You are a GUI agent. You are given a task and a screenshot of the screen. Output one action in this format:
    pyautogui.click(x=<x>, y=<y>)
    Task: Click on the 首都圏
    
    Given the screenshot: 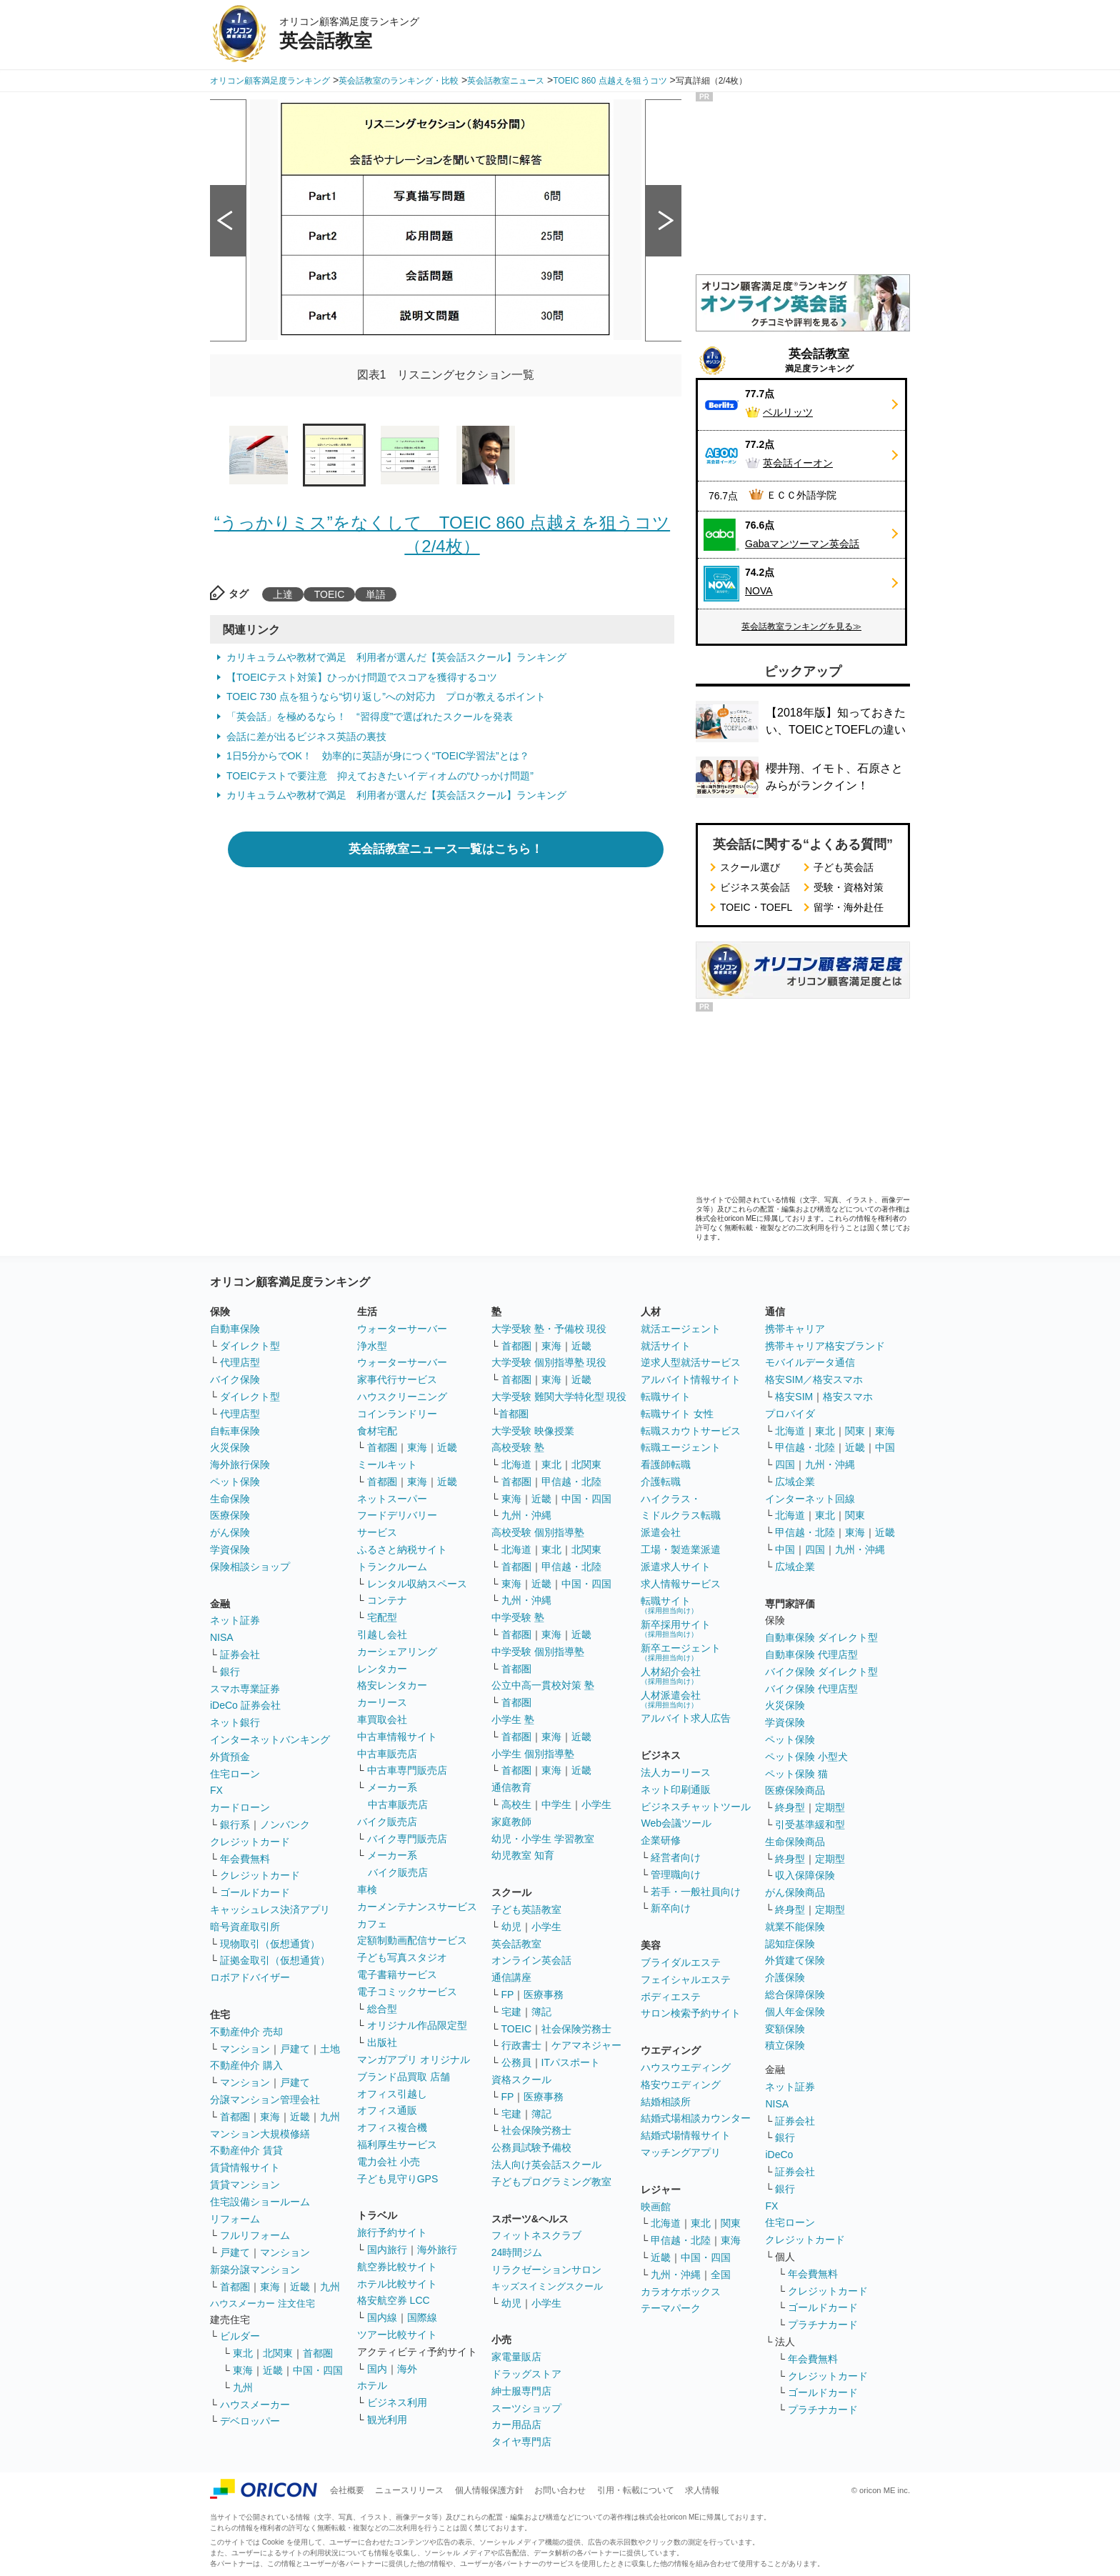 What is the action you would take?
    pyautogui.click(x=235, y=2116)
    